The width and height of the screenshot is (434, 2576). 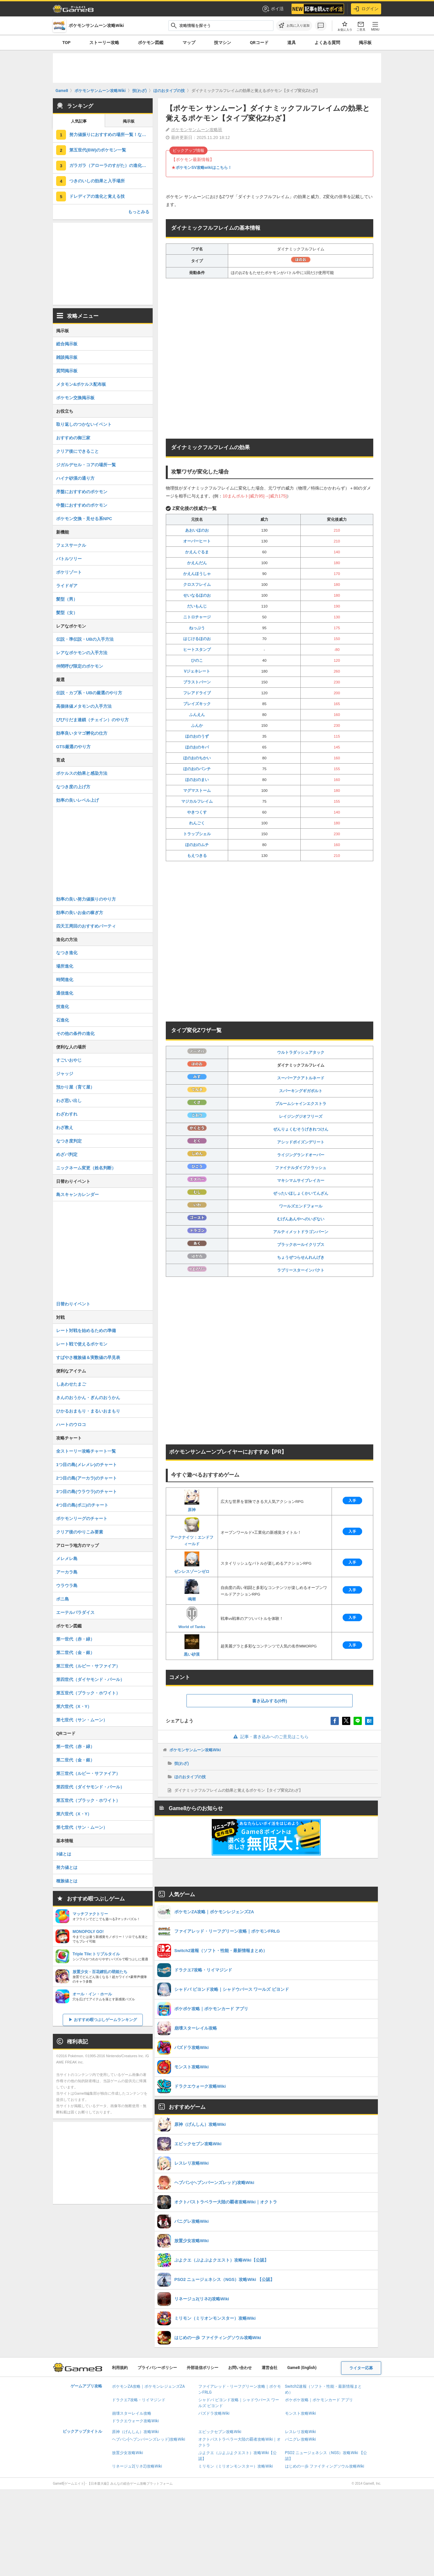 What do you see at coordinates (69, 572) in the screenshot?
I see `ポケリゾート` at bounding box center [69, 572].